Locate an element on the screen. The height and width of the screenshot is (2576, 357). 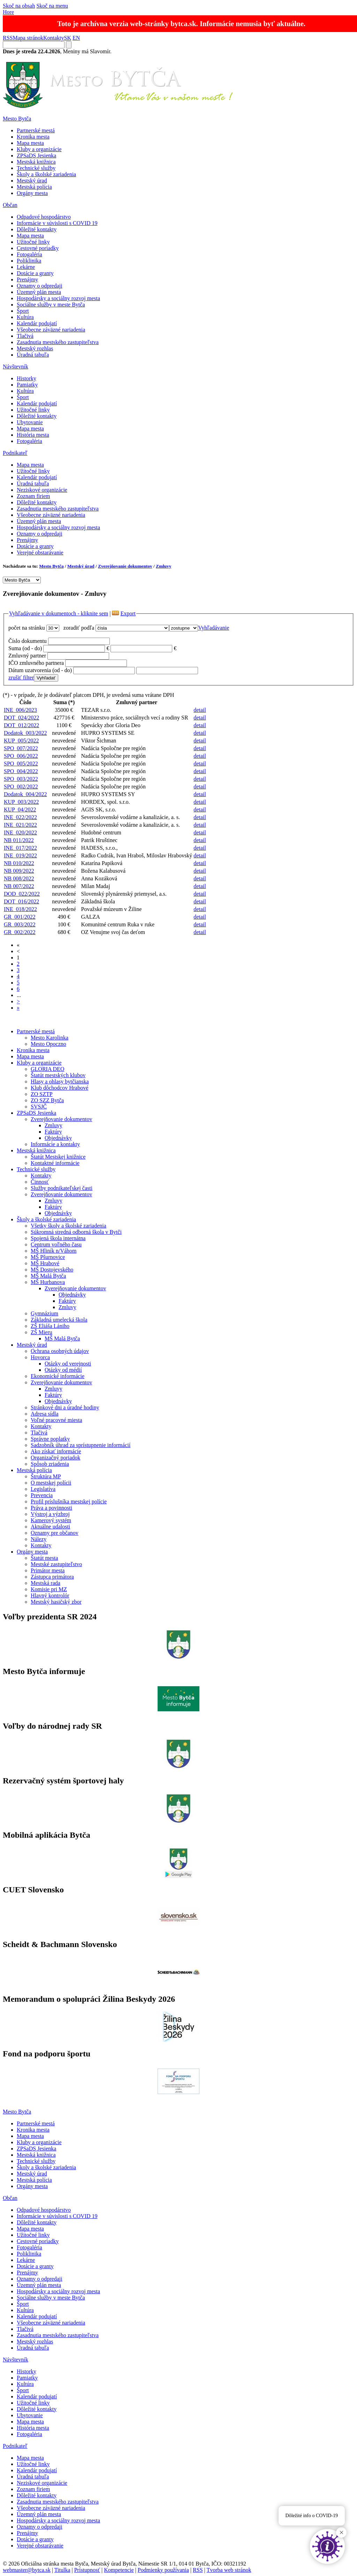
Návštevník is located at coordinates (15, 366).